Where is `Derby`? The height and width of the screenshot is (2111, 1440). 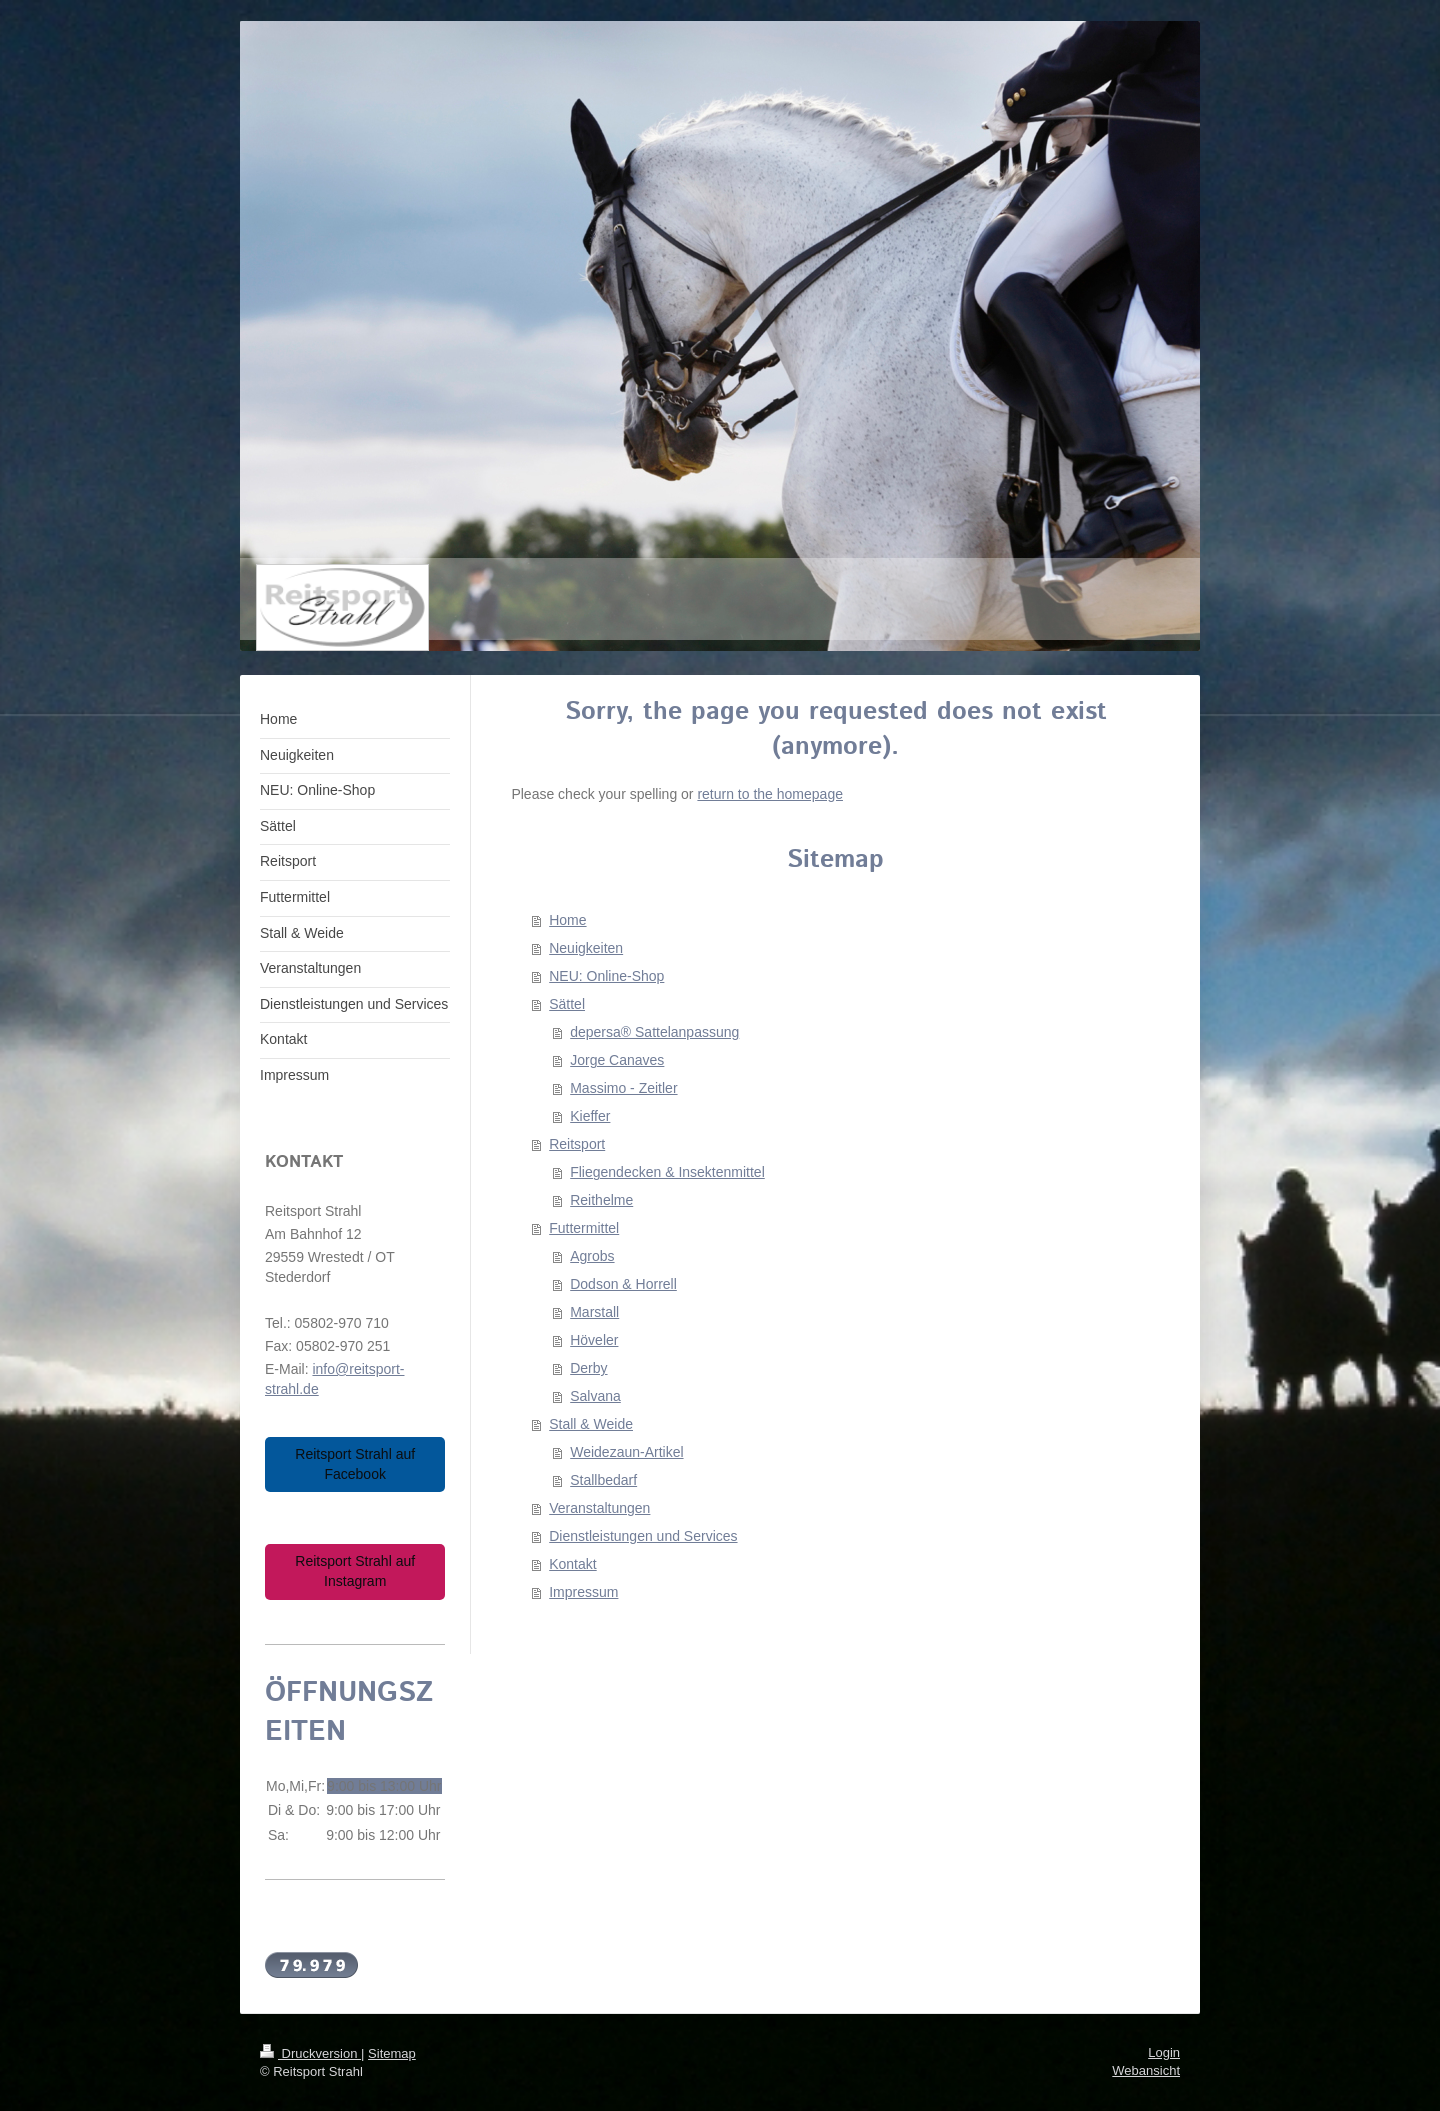
Derby is located at coordinates (588, 1368).